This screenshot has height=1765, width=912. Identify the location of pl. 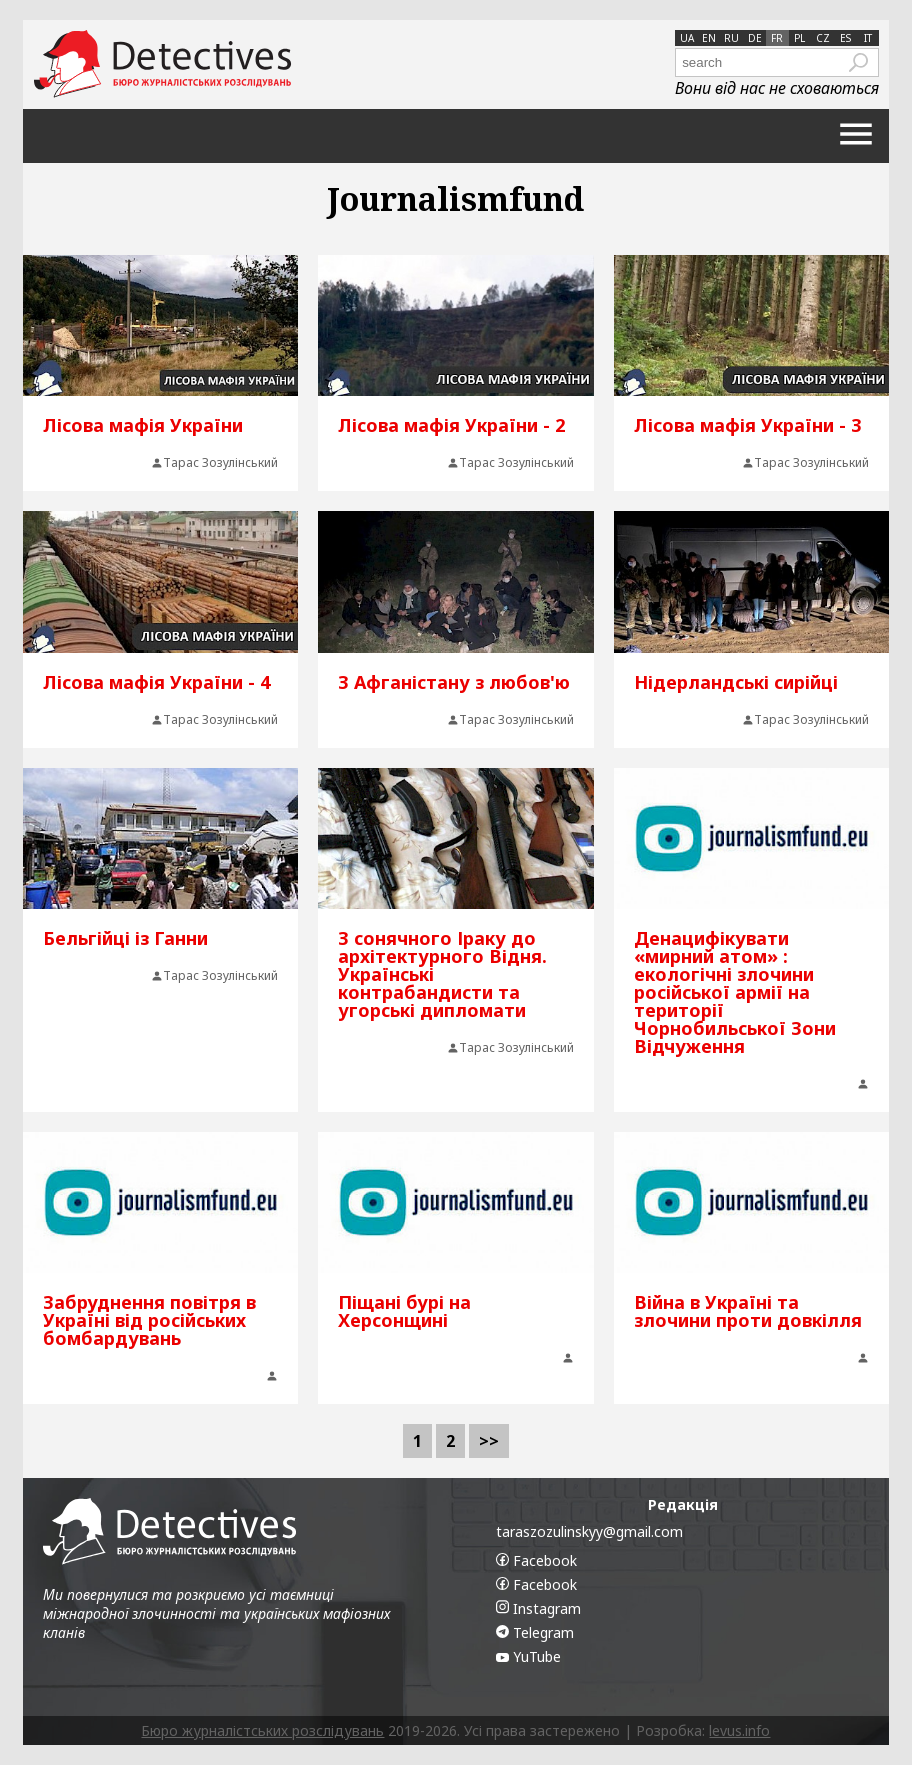
(799, 38).